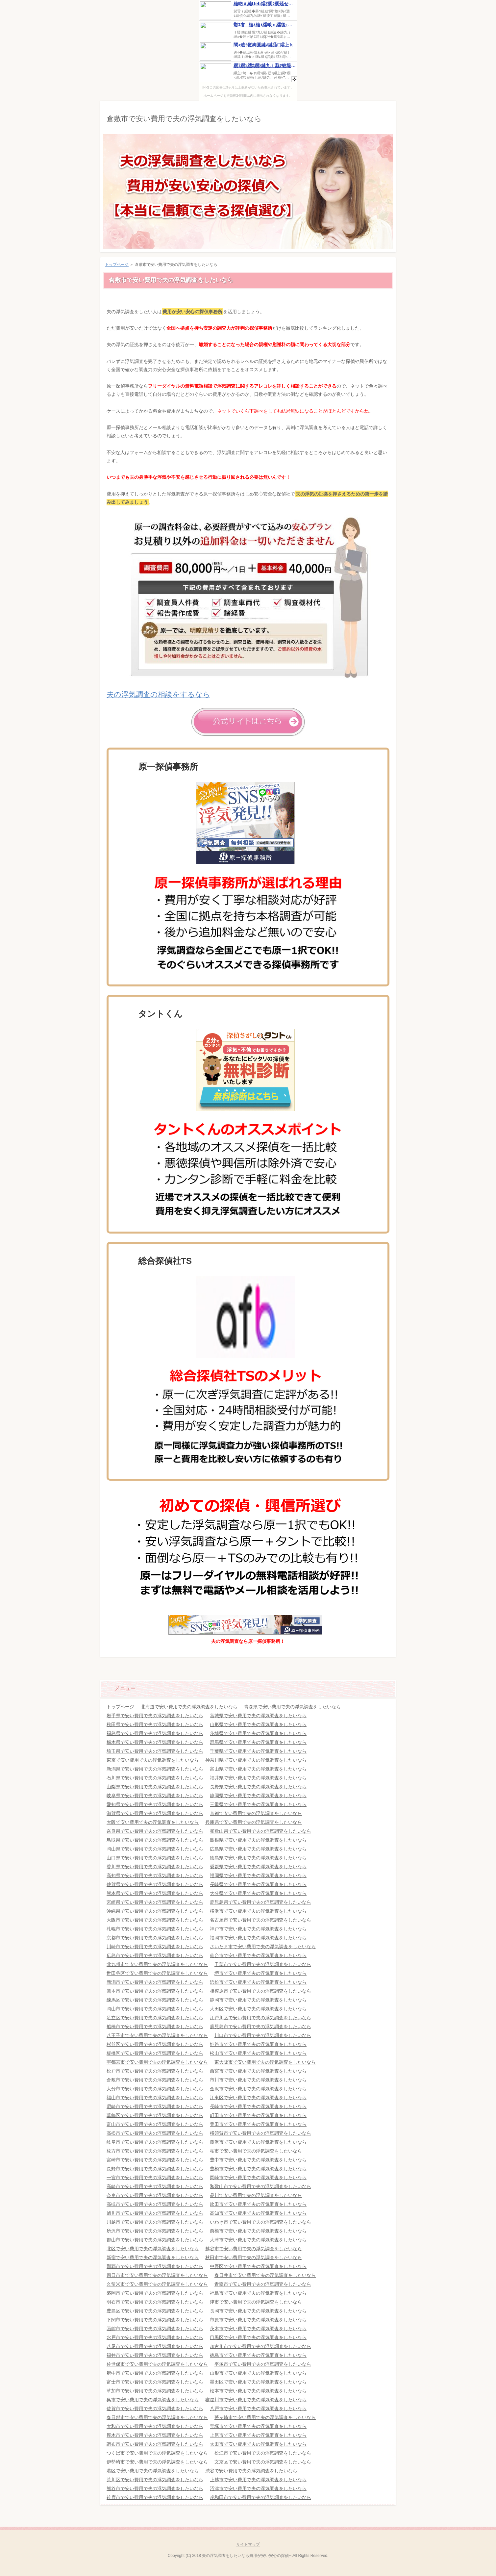 The width and height of the screenshot is (496, 2576). What do you see at coordinates (260, 1902) in the screenshot?
I see `鹿児島県で安い費用で夫の浮気調査をしたいなら` at bounding box center [260, 1902].